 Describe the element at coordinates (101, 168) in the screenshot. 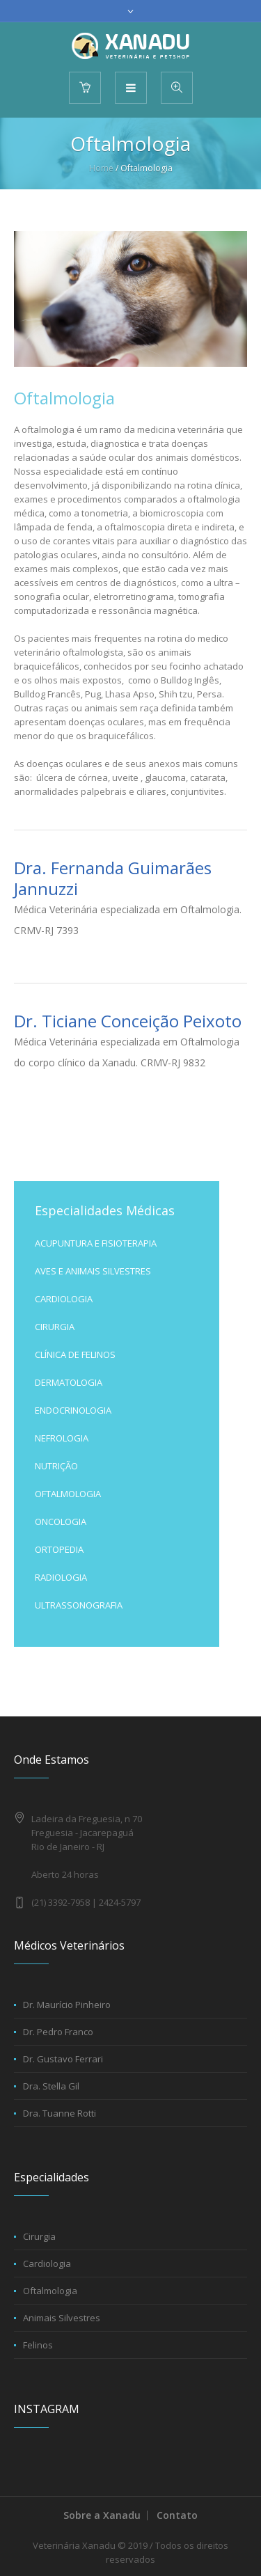

I see `Home` at that location.